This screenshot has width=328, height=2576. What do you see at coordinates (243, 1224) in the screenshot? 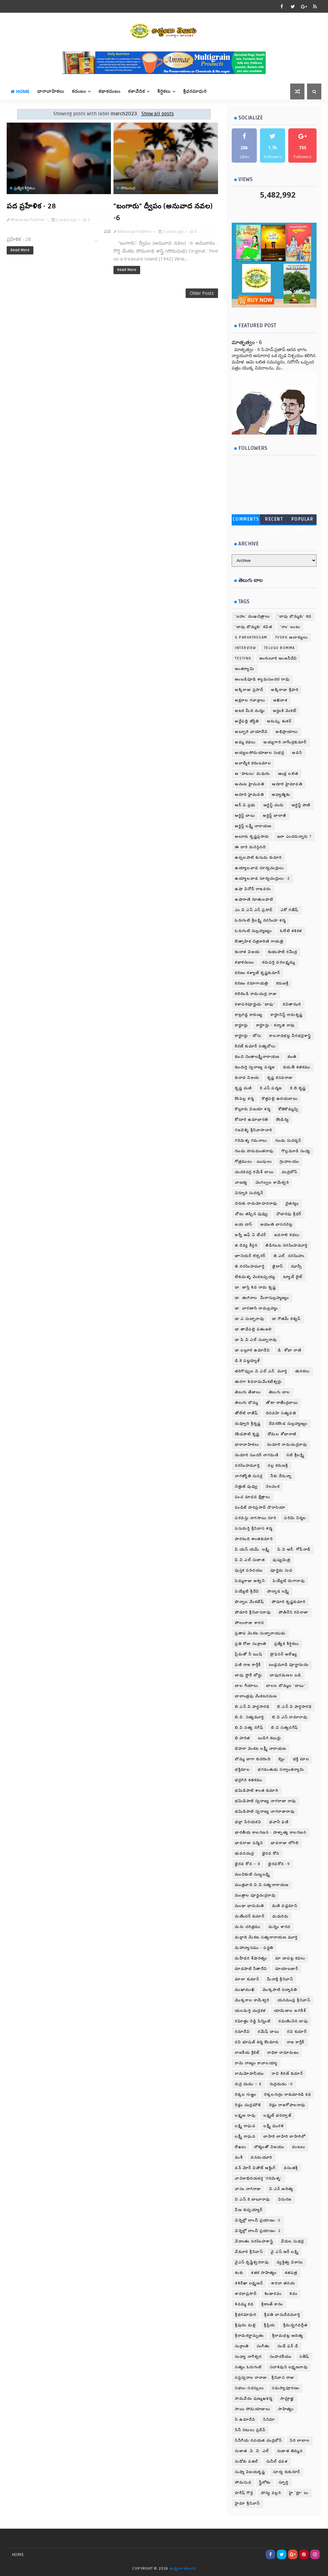
I see `జయ దాస్` at bounding box center [243, 1224].